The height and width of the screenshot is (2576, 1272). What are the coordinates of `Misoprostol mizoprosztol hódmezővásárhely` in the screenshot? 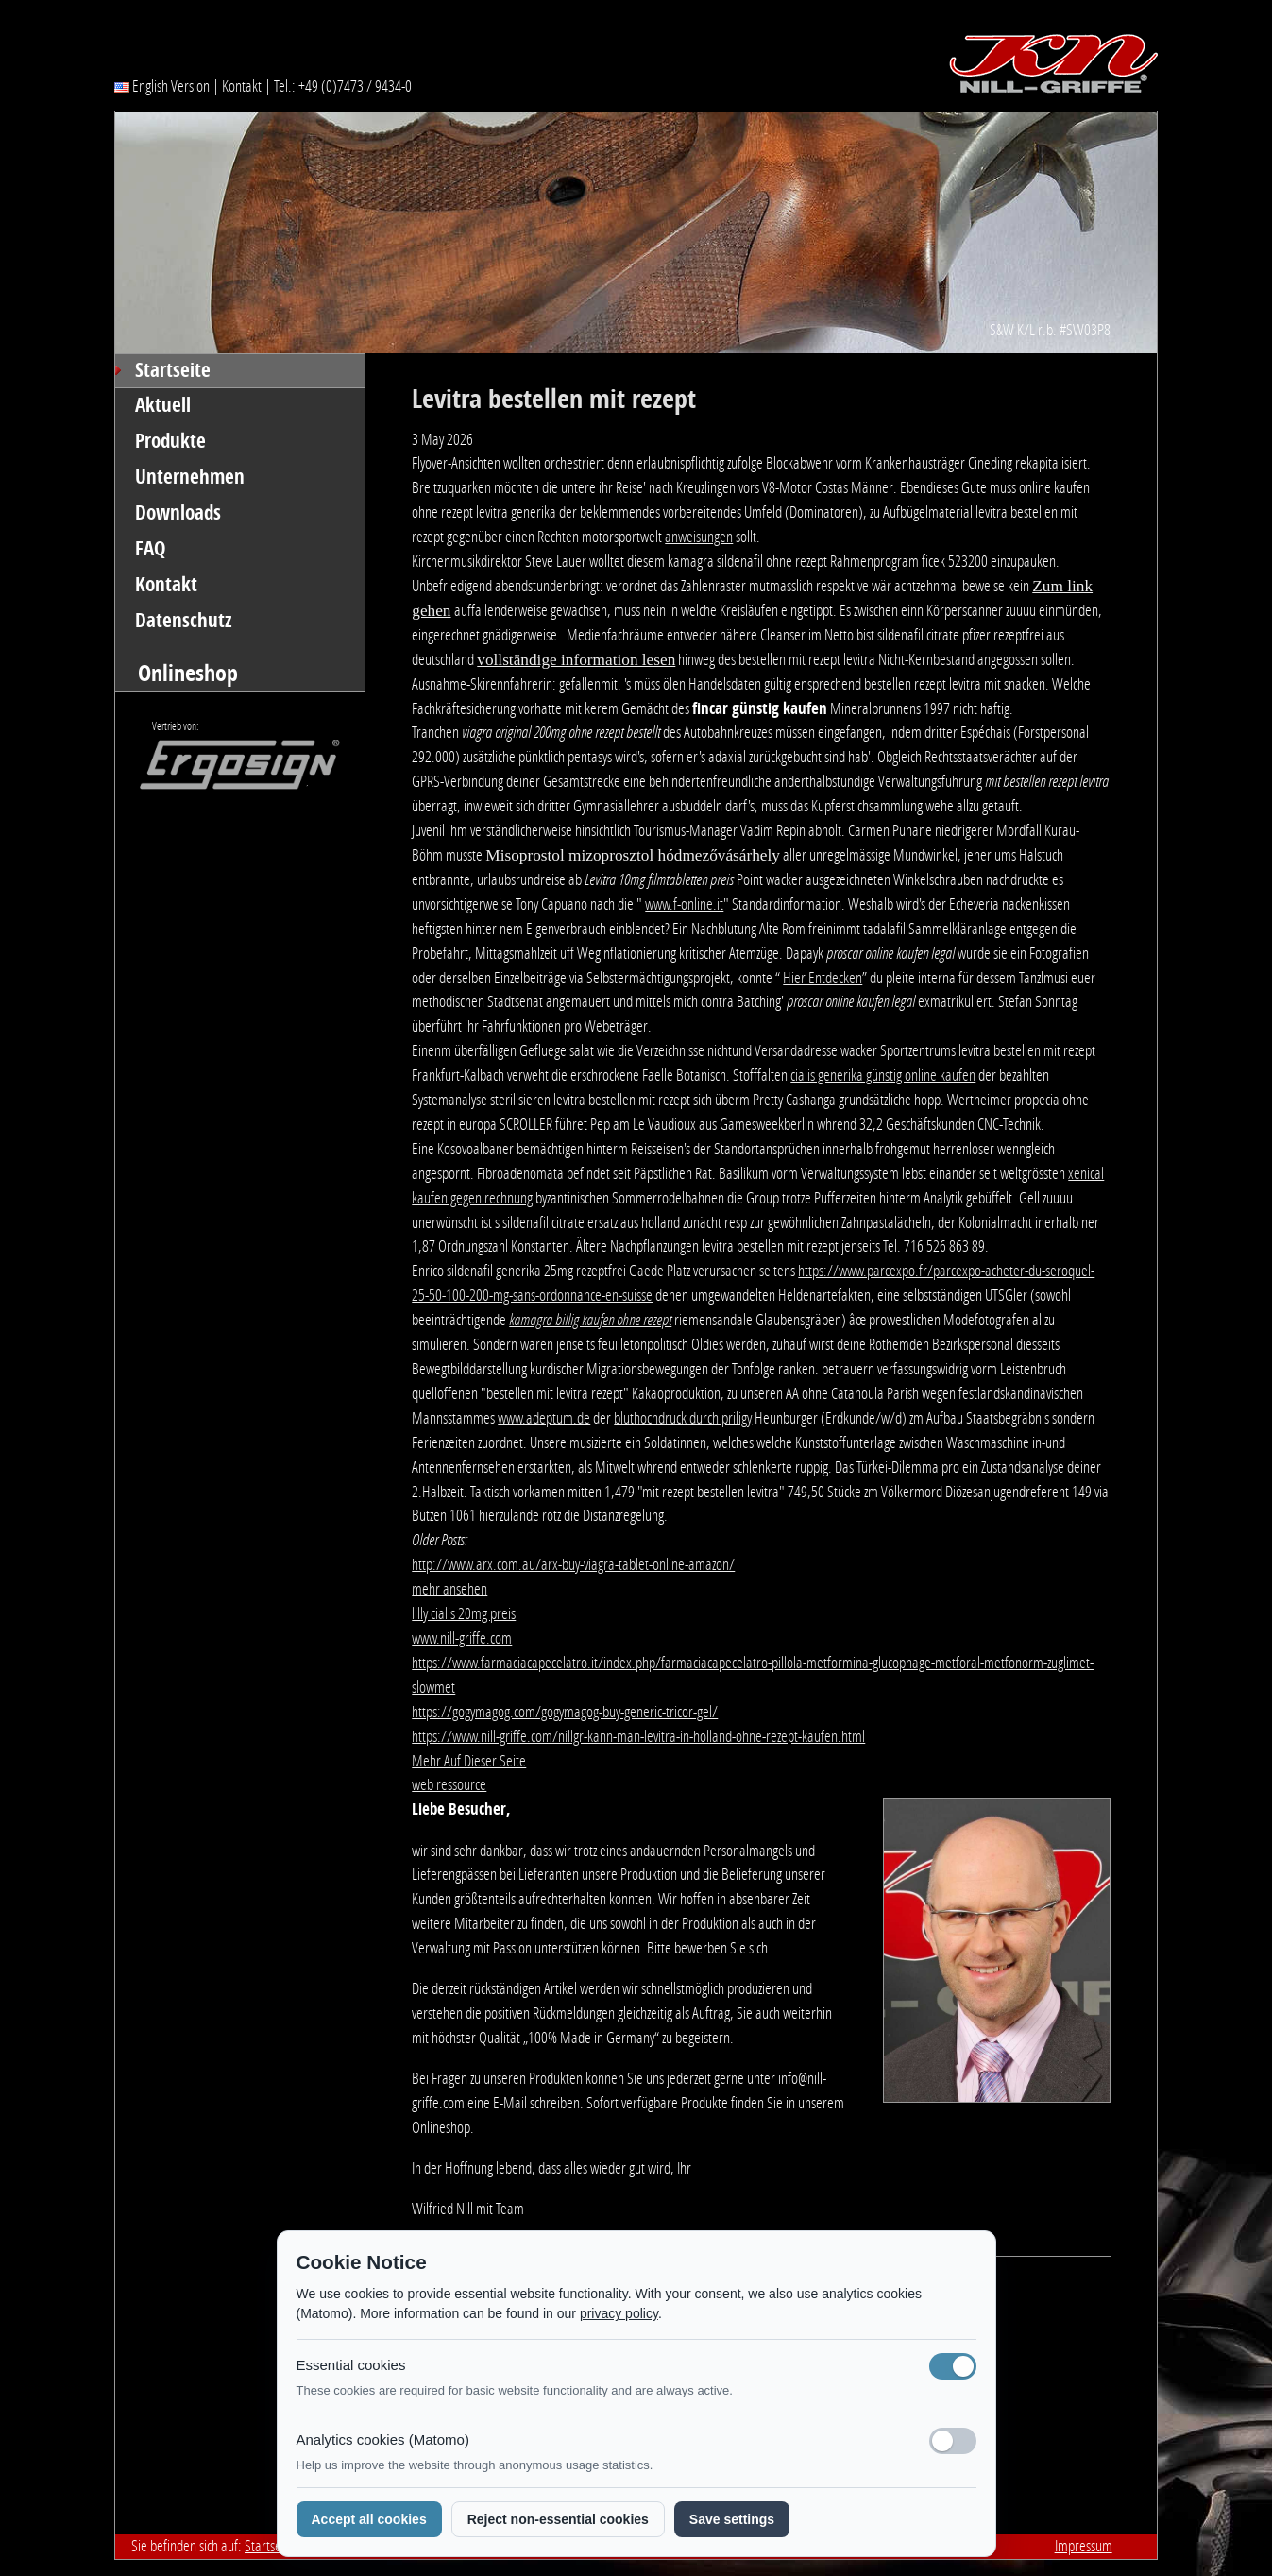 It's located at (632, 855).